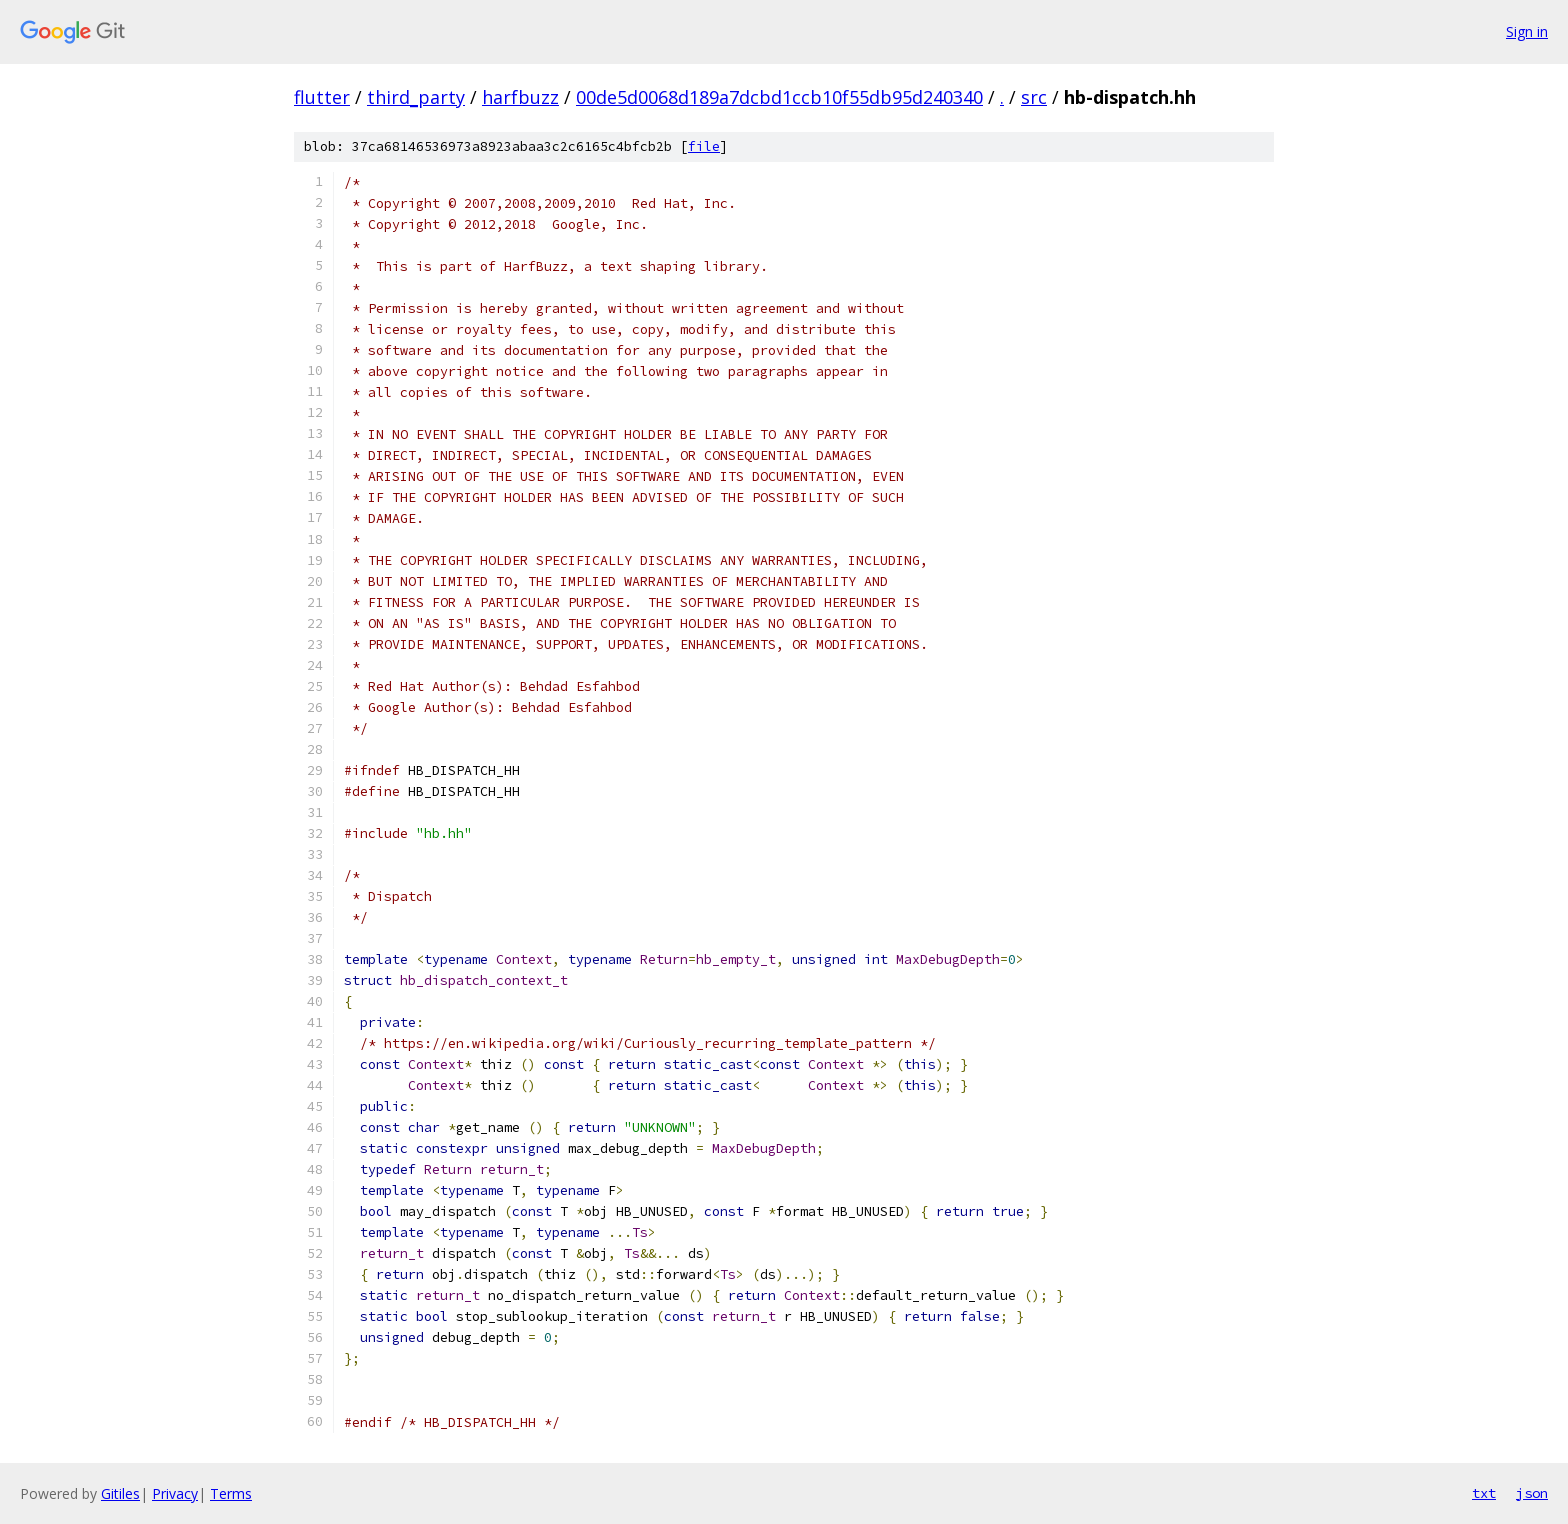 This screenshot has height=1524, width=1568. What do you see at coordinates (1532, 1493) in the screenshot?
I see `json` at bounding box center [1532, 1493].